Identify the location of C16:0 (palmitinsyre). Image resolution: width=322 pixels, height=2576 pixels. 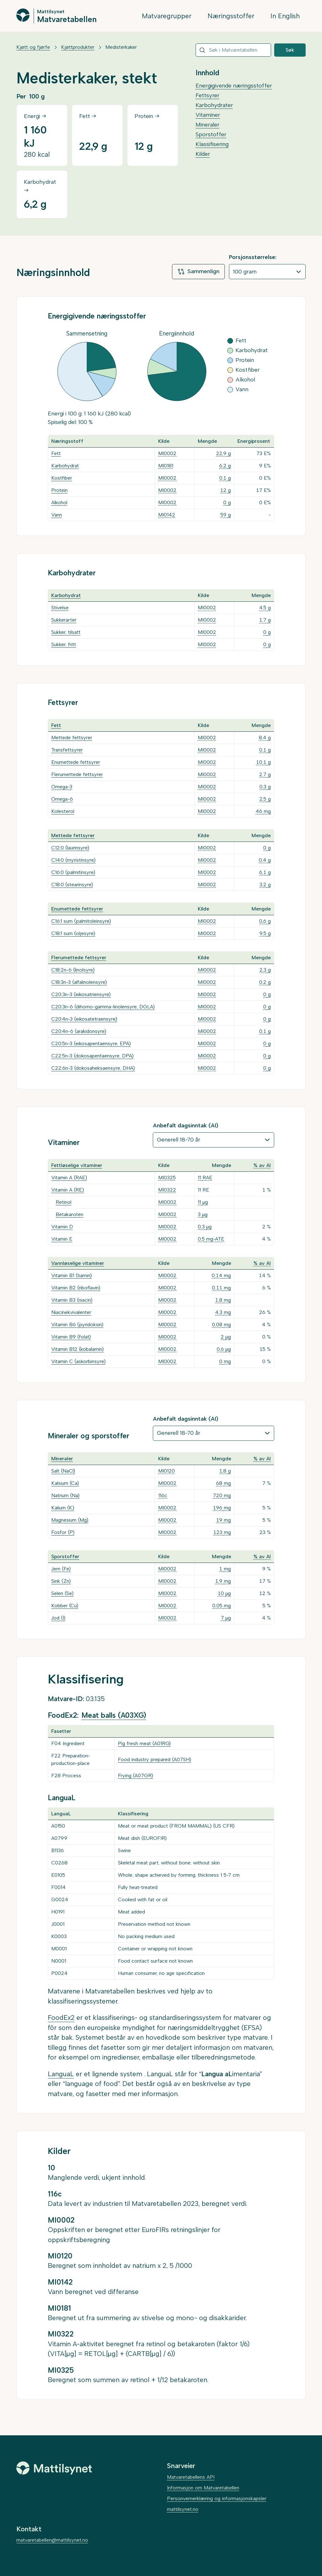
(73, 872).